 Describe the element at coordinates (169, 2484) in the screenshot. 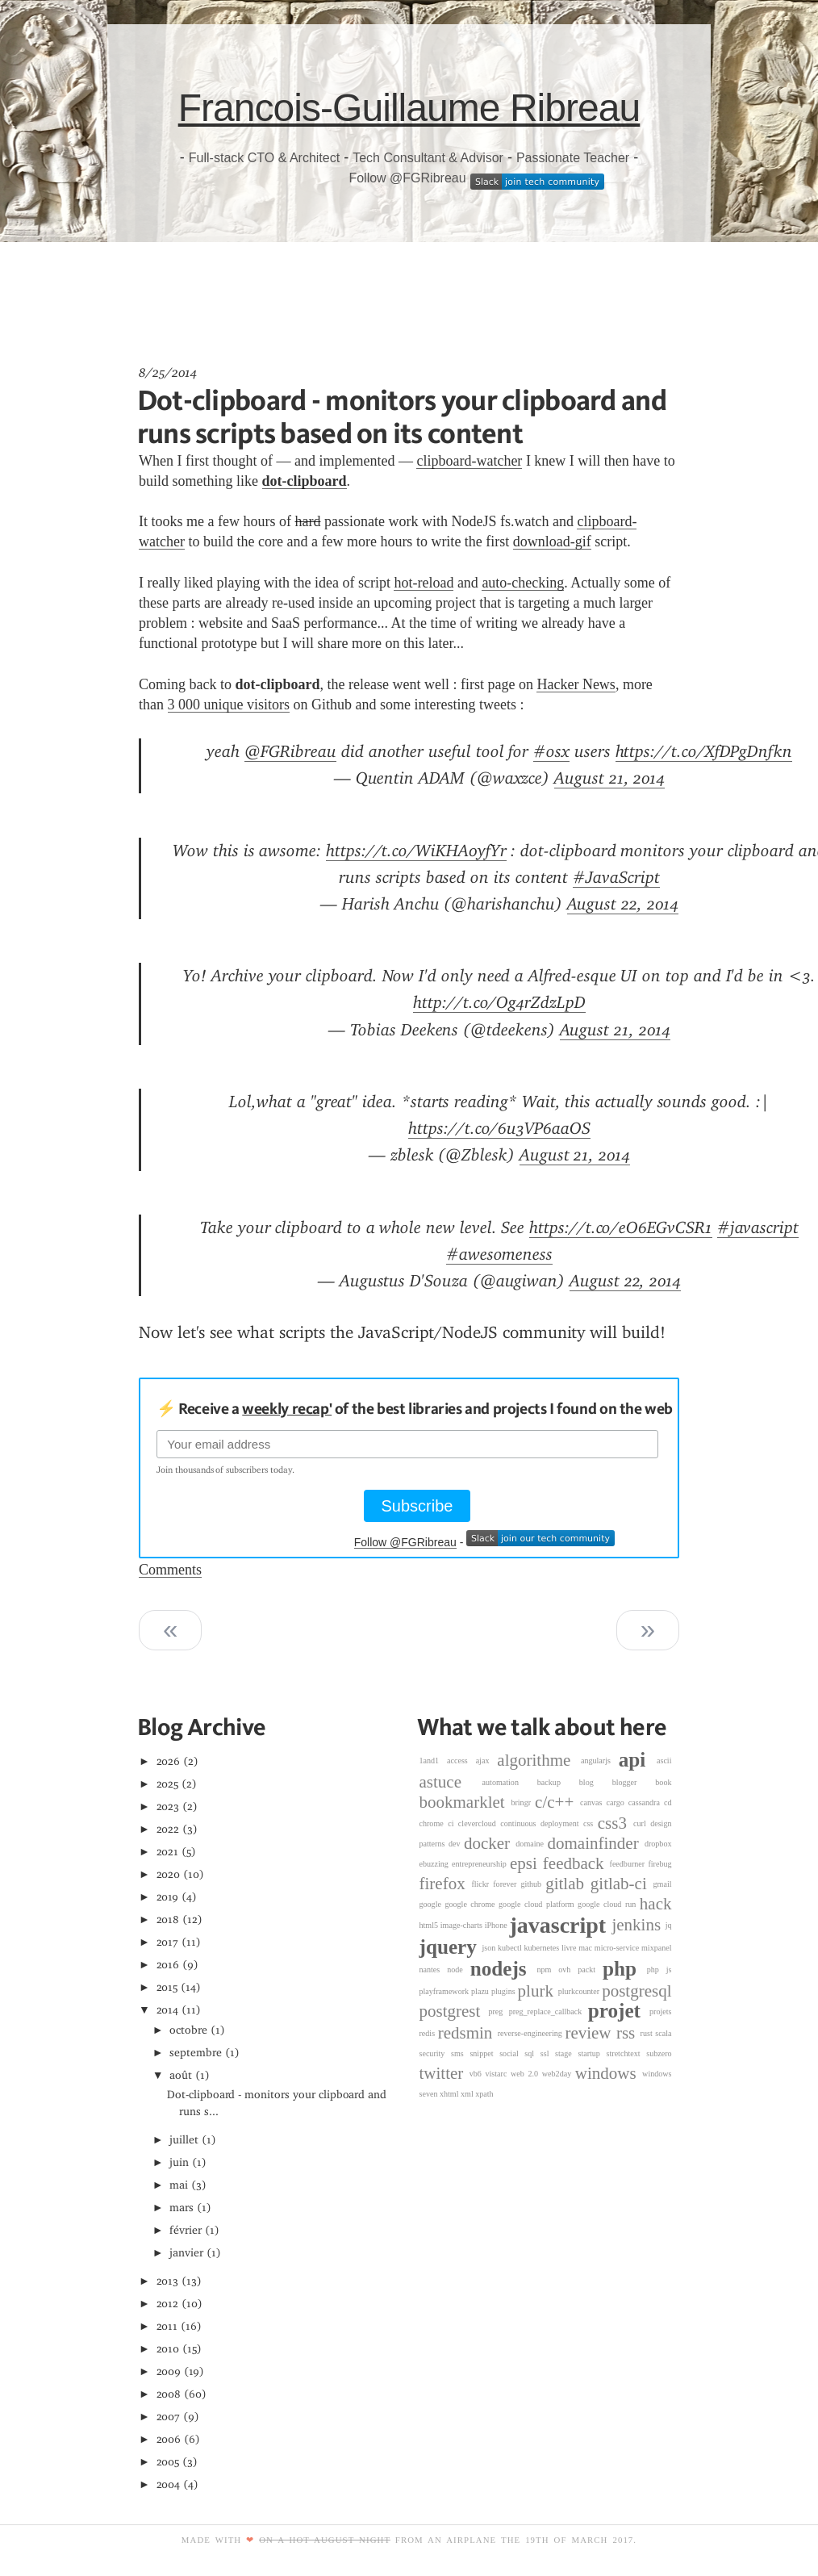

I see `2004` at that location.